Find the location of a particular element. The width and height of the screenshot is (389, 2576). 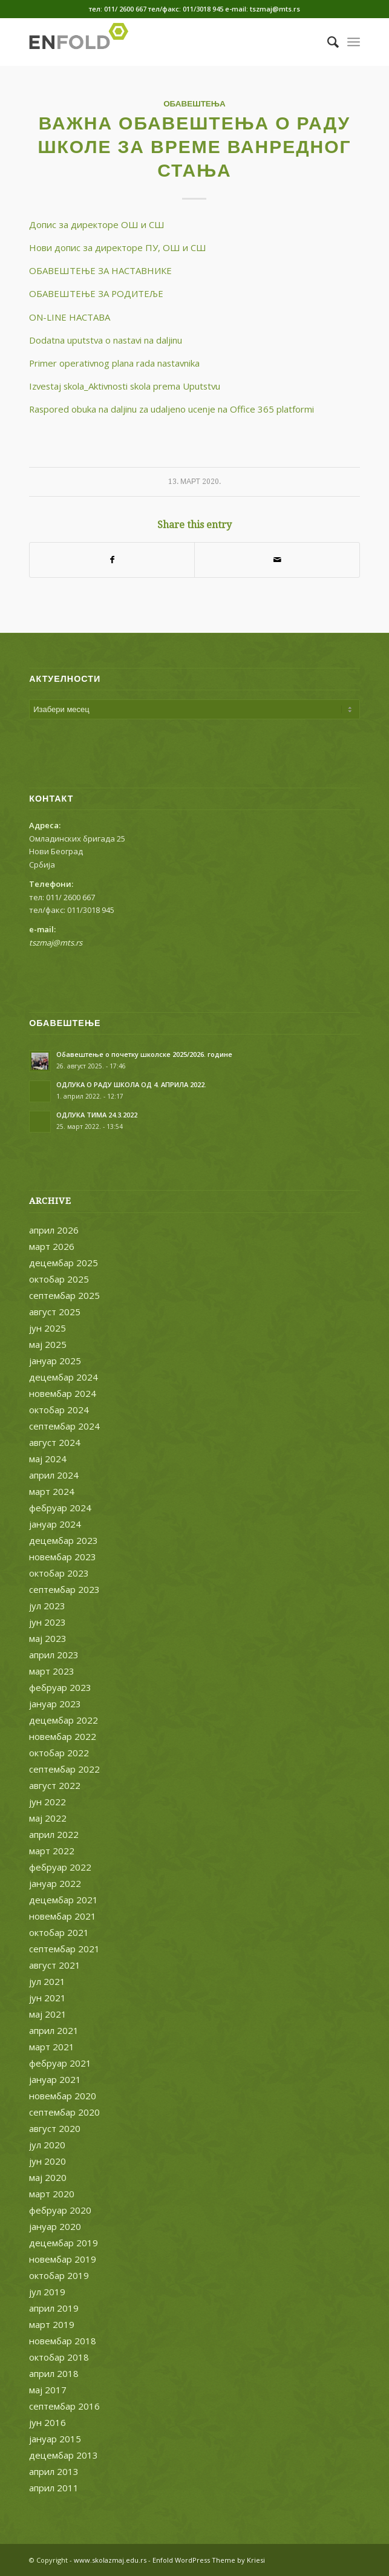

Enfold WordPress Theme by Kriesi is located at coordinates (208, 2560).